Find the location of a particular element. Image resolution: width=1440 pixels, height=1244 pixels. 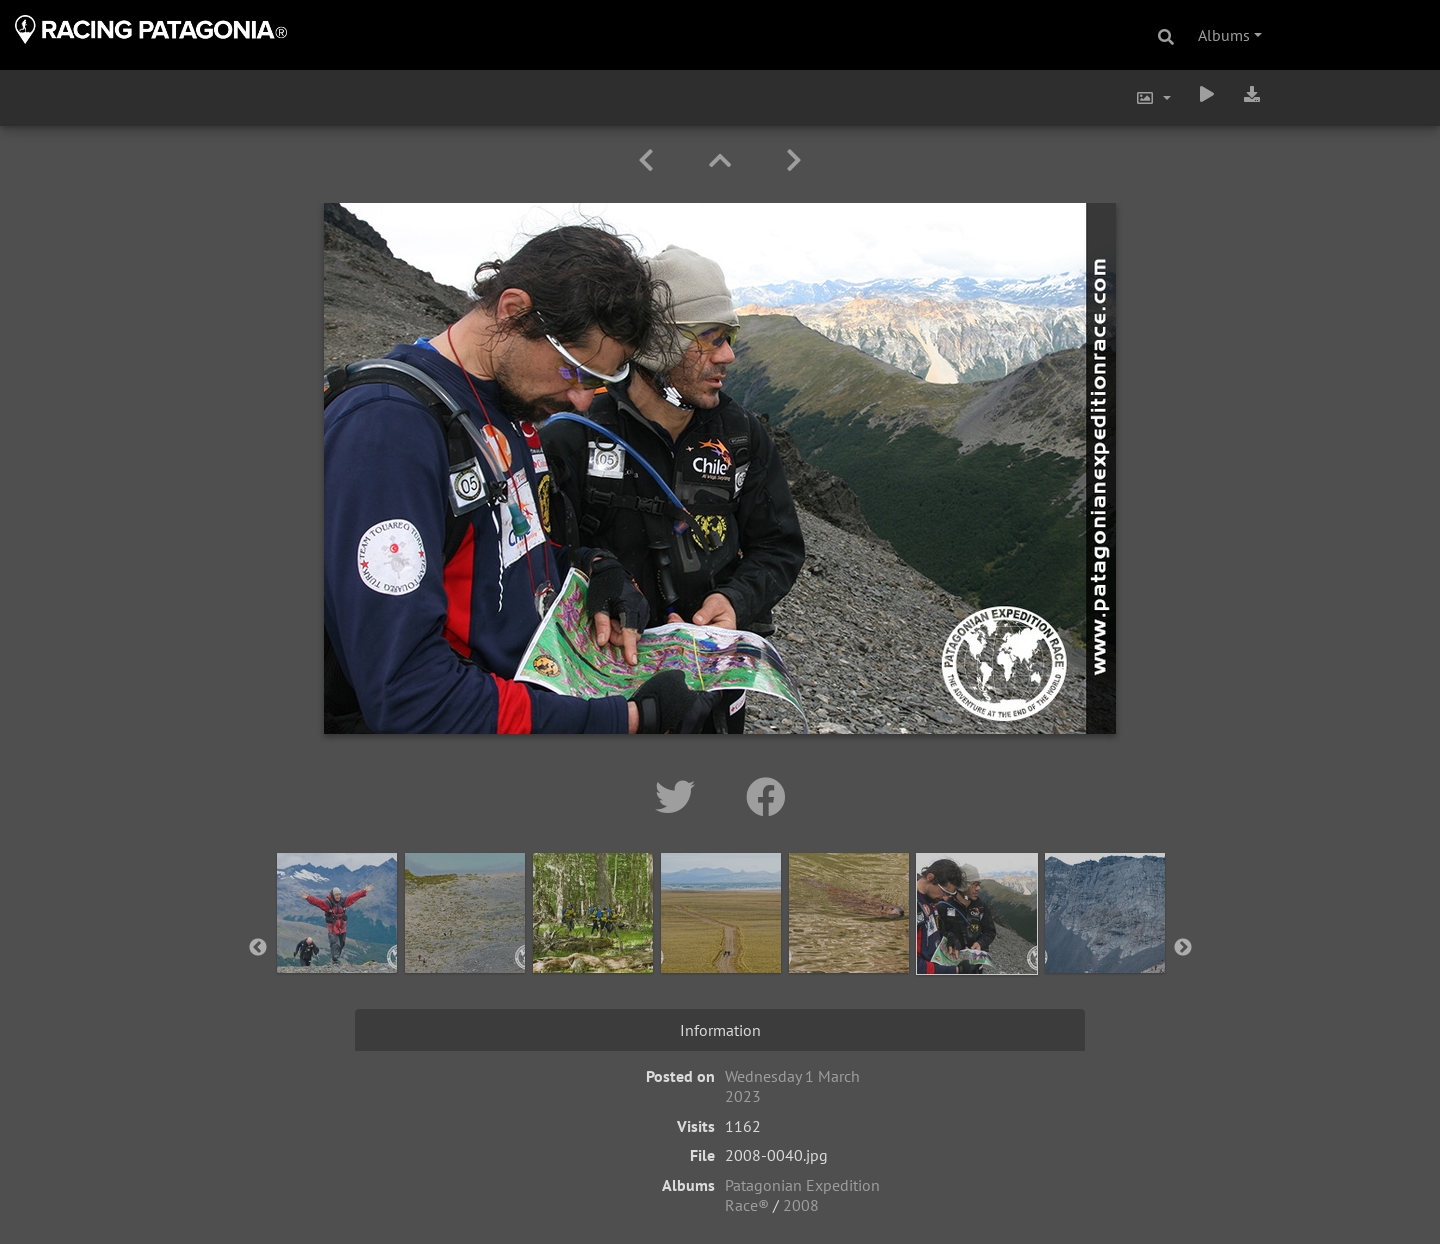

[option] is located at coordinates (337, 944).